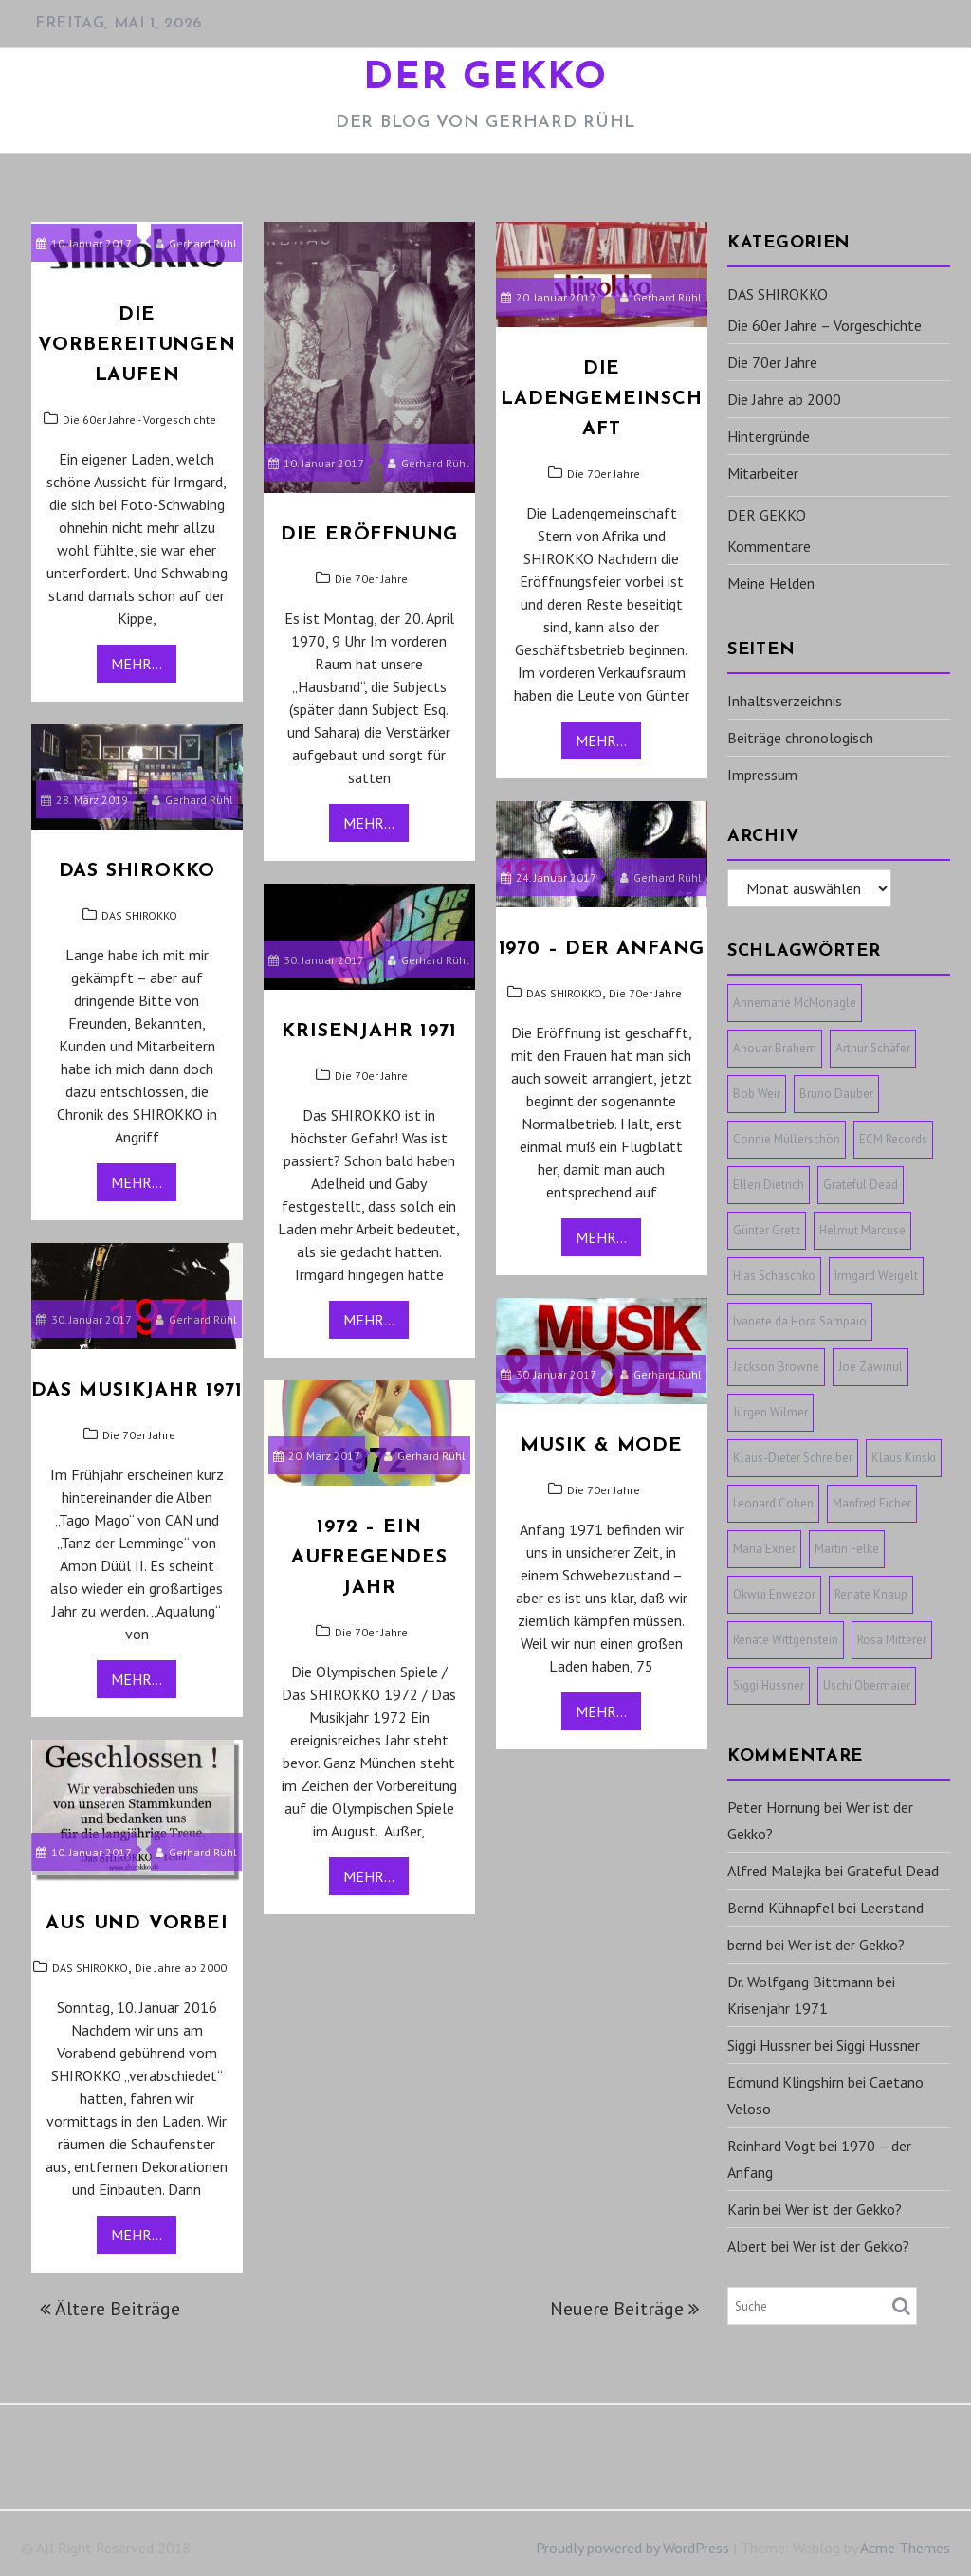 The height and width of the screenshot is (2576, 971). What do you see at coordinates (774, 1594) in the screenshot?
I see `Okwui Enwezor [Okwui Enwezor (1 Eintrag)]` at bounding box center [774, 1594].